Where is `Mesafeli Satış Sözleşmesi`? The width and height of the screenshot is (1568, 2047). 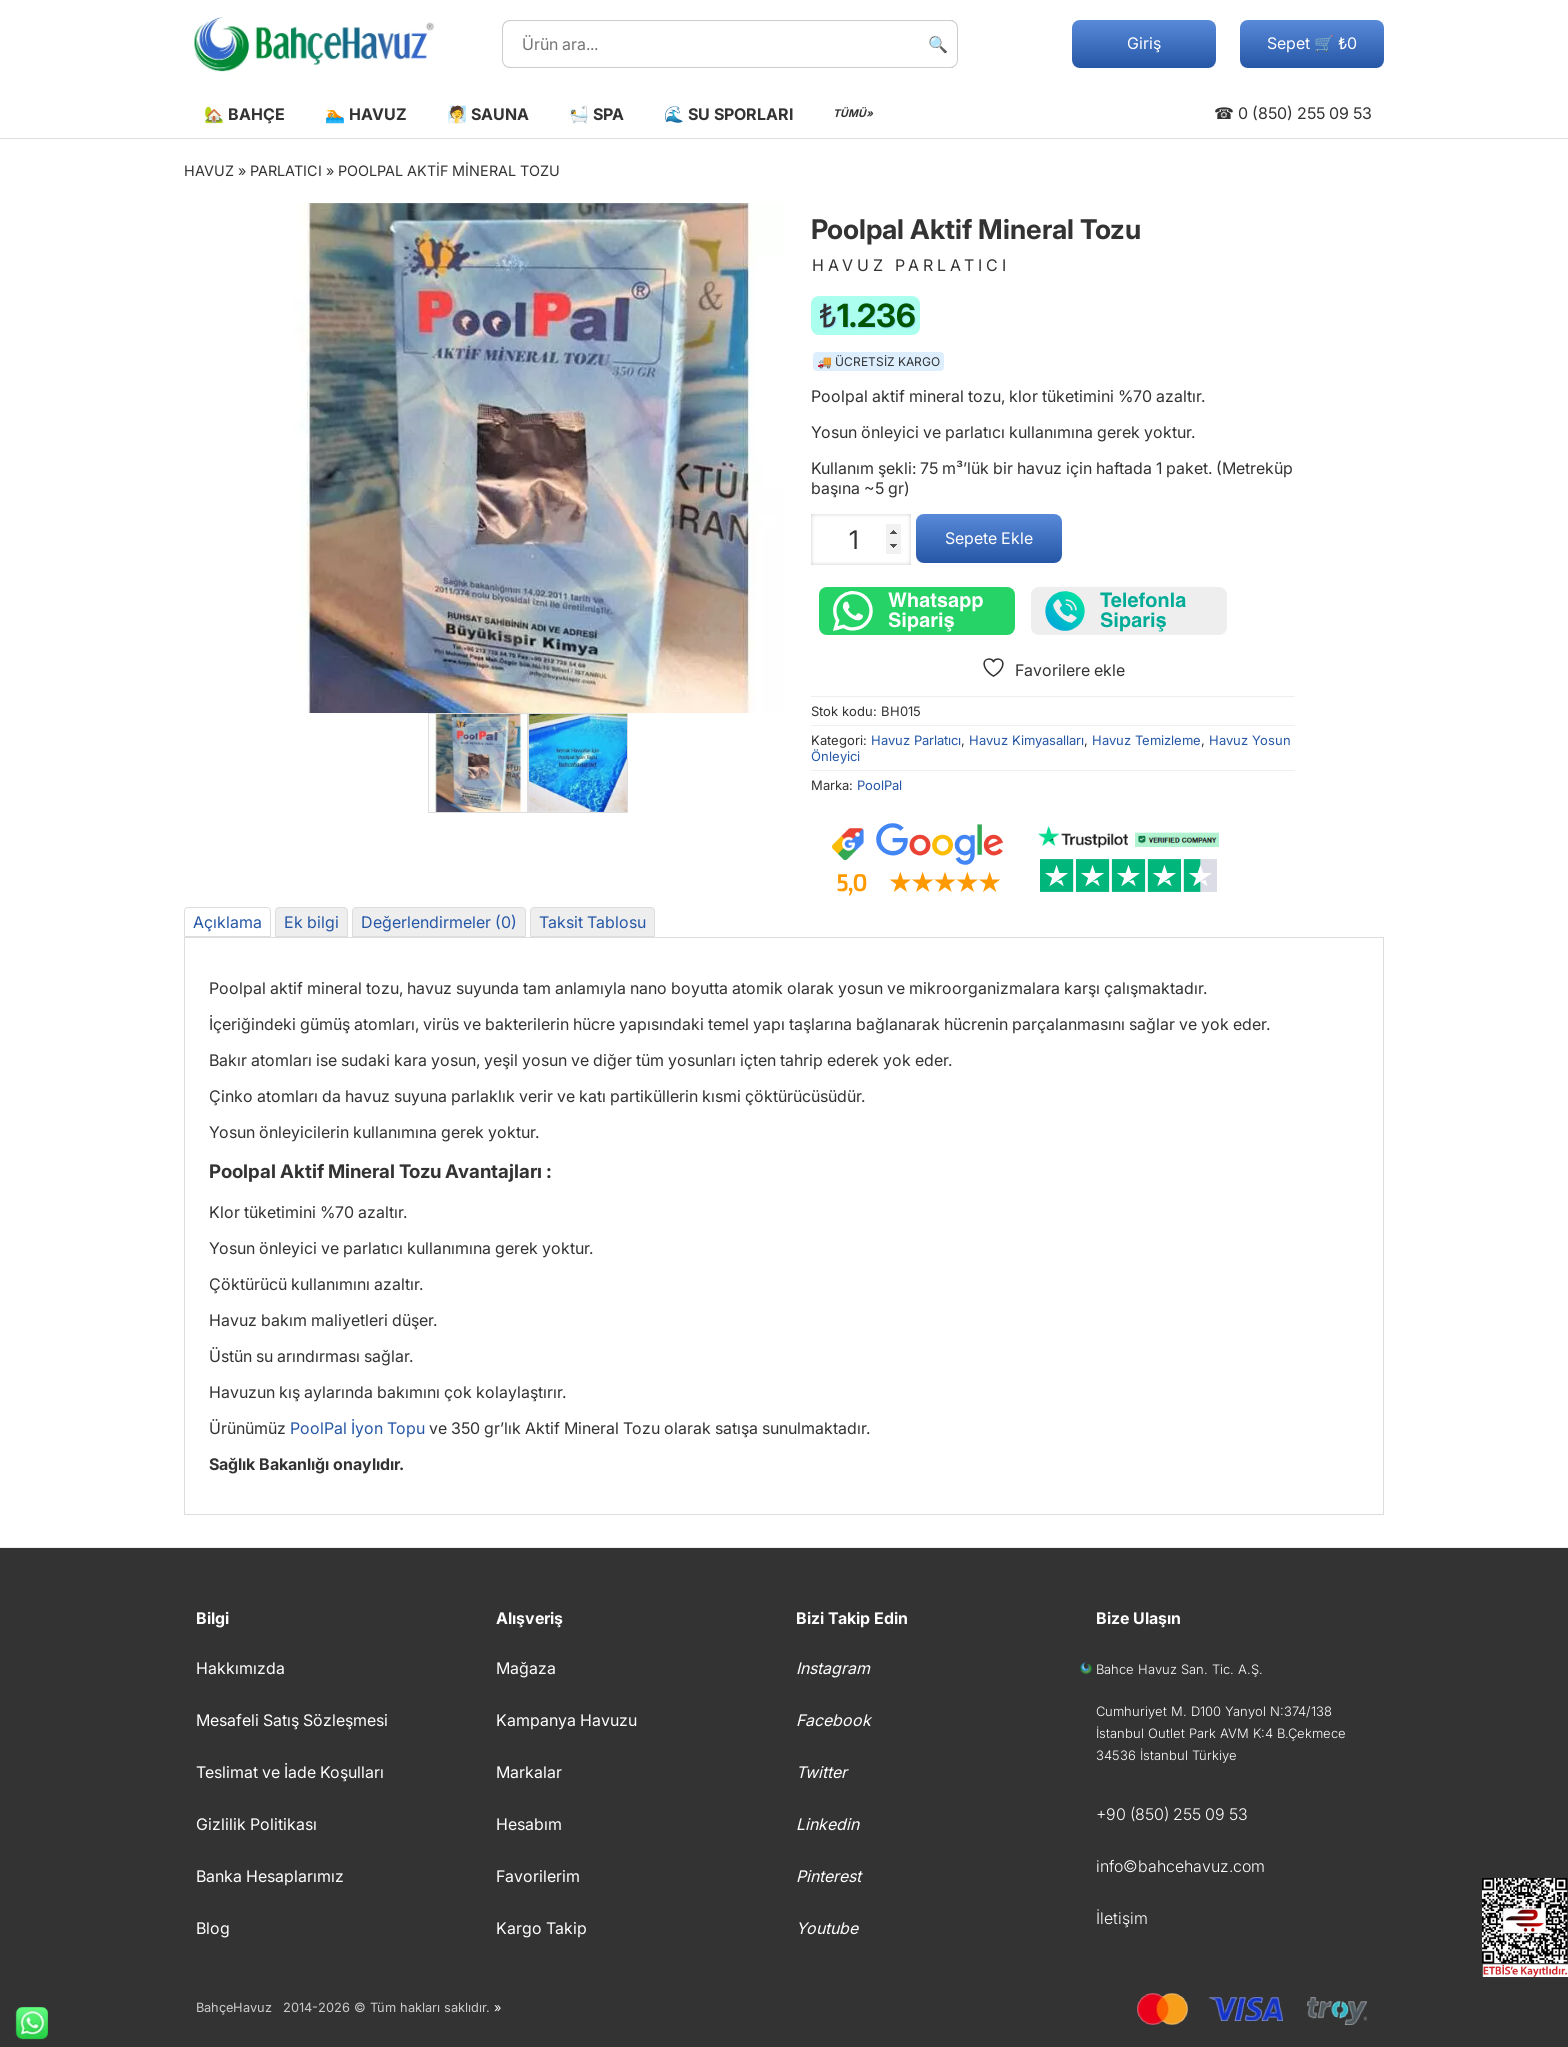
Mesafeli Satış Sözleşmesi is located at coordinates (292, 1720).